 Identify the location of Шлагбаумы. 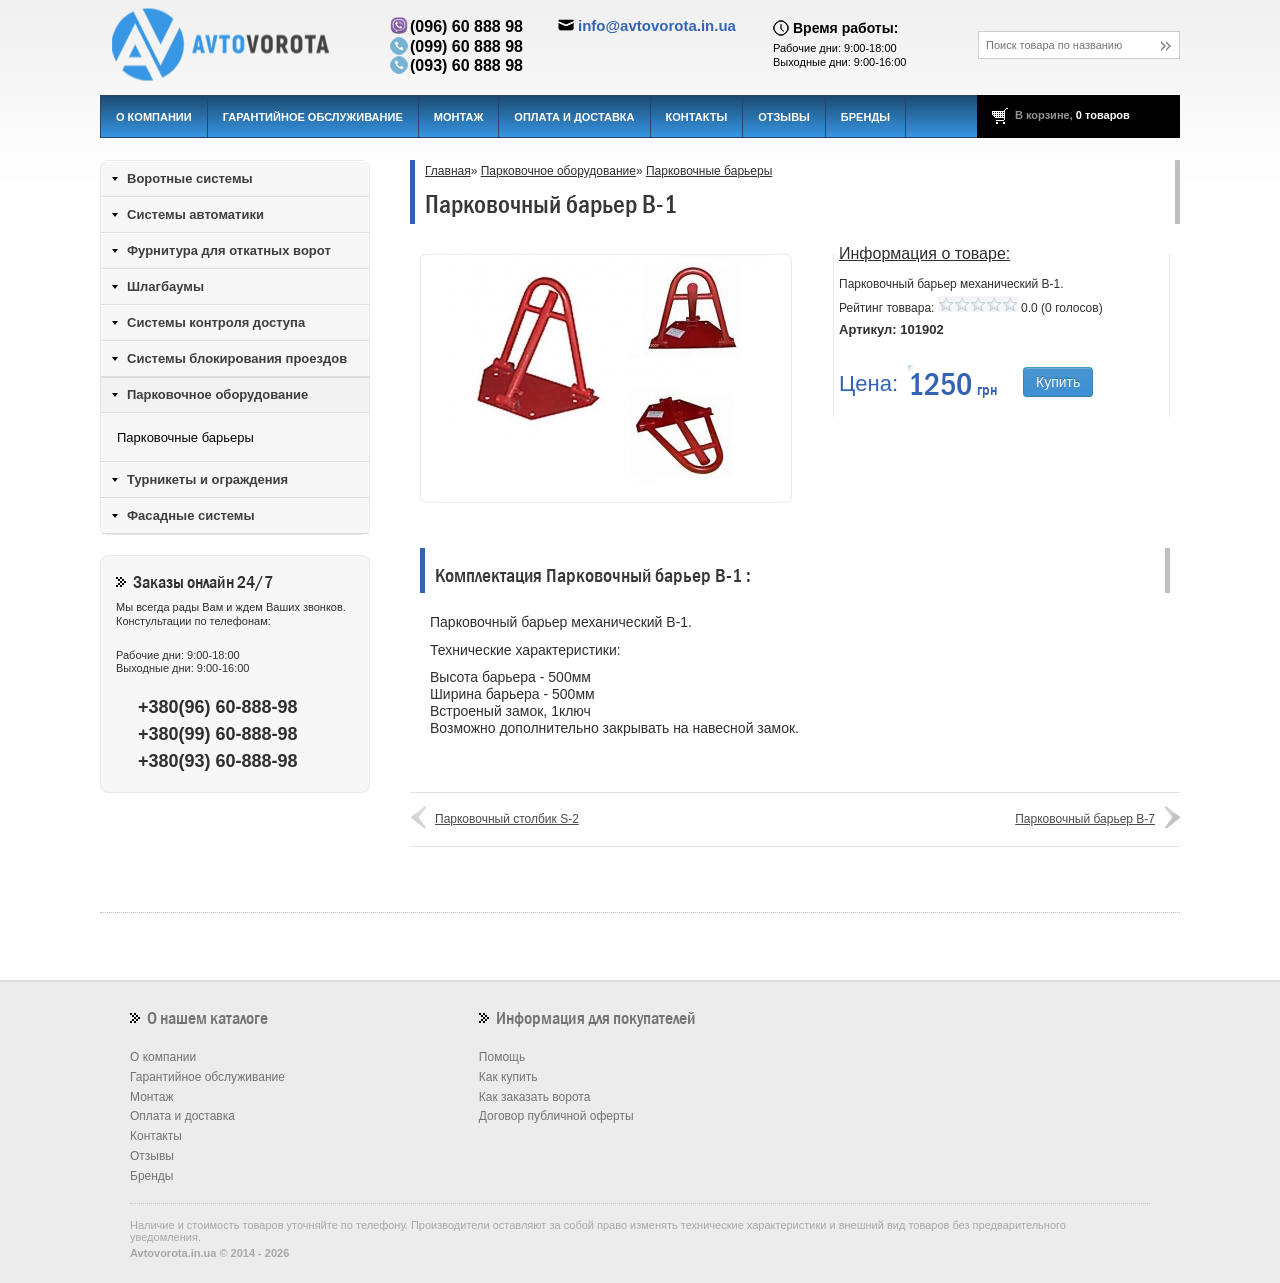
(165, 286).